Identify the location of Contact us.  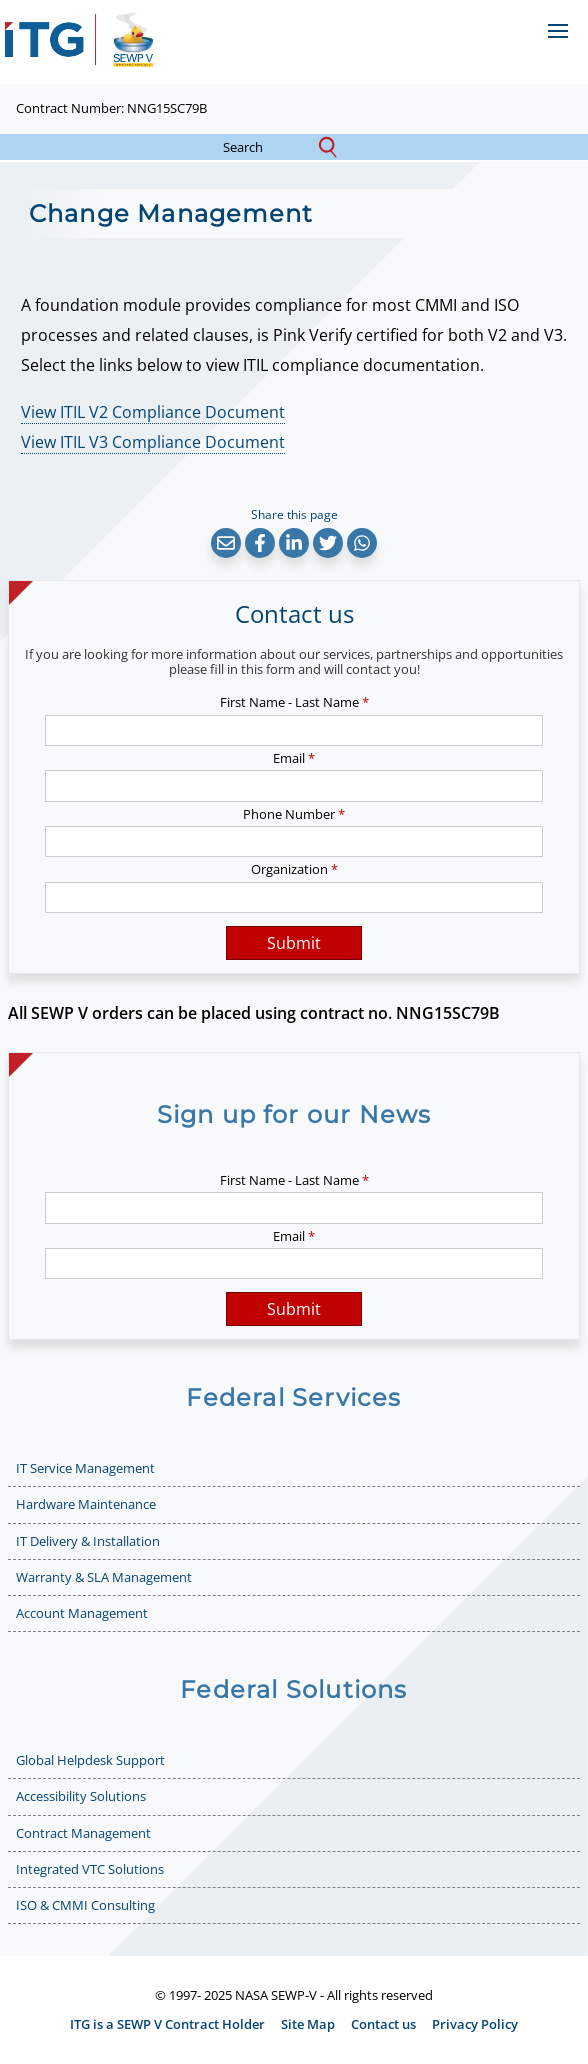
(383, 2024).